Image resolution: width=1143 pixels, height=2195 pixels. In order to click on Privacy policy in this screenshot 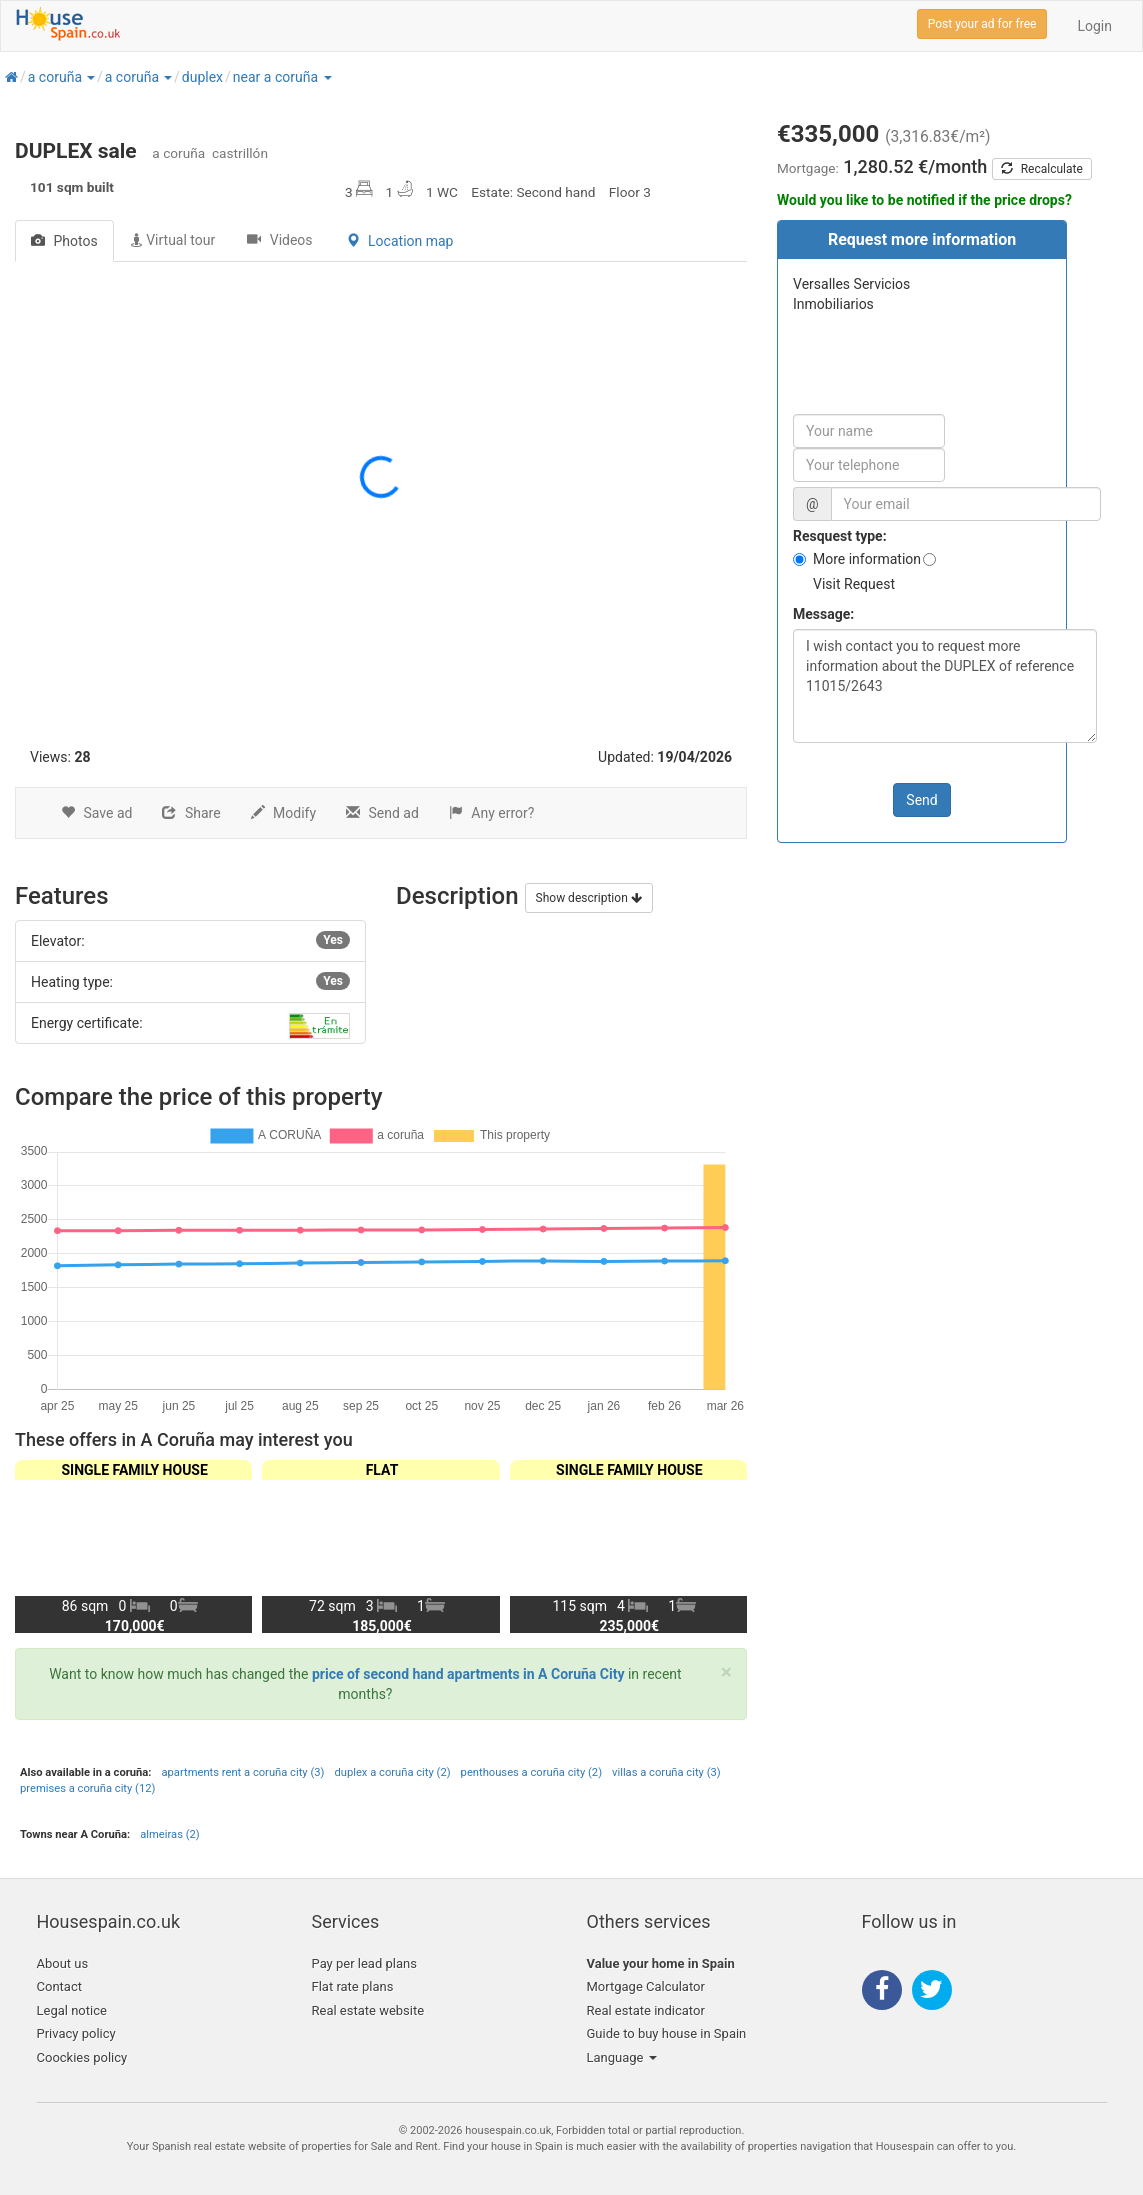, I will do `click(76, 2033)`.